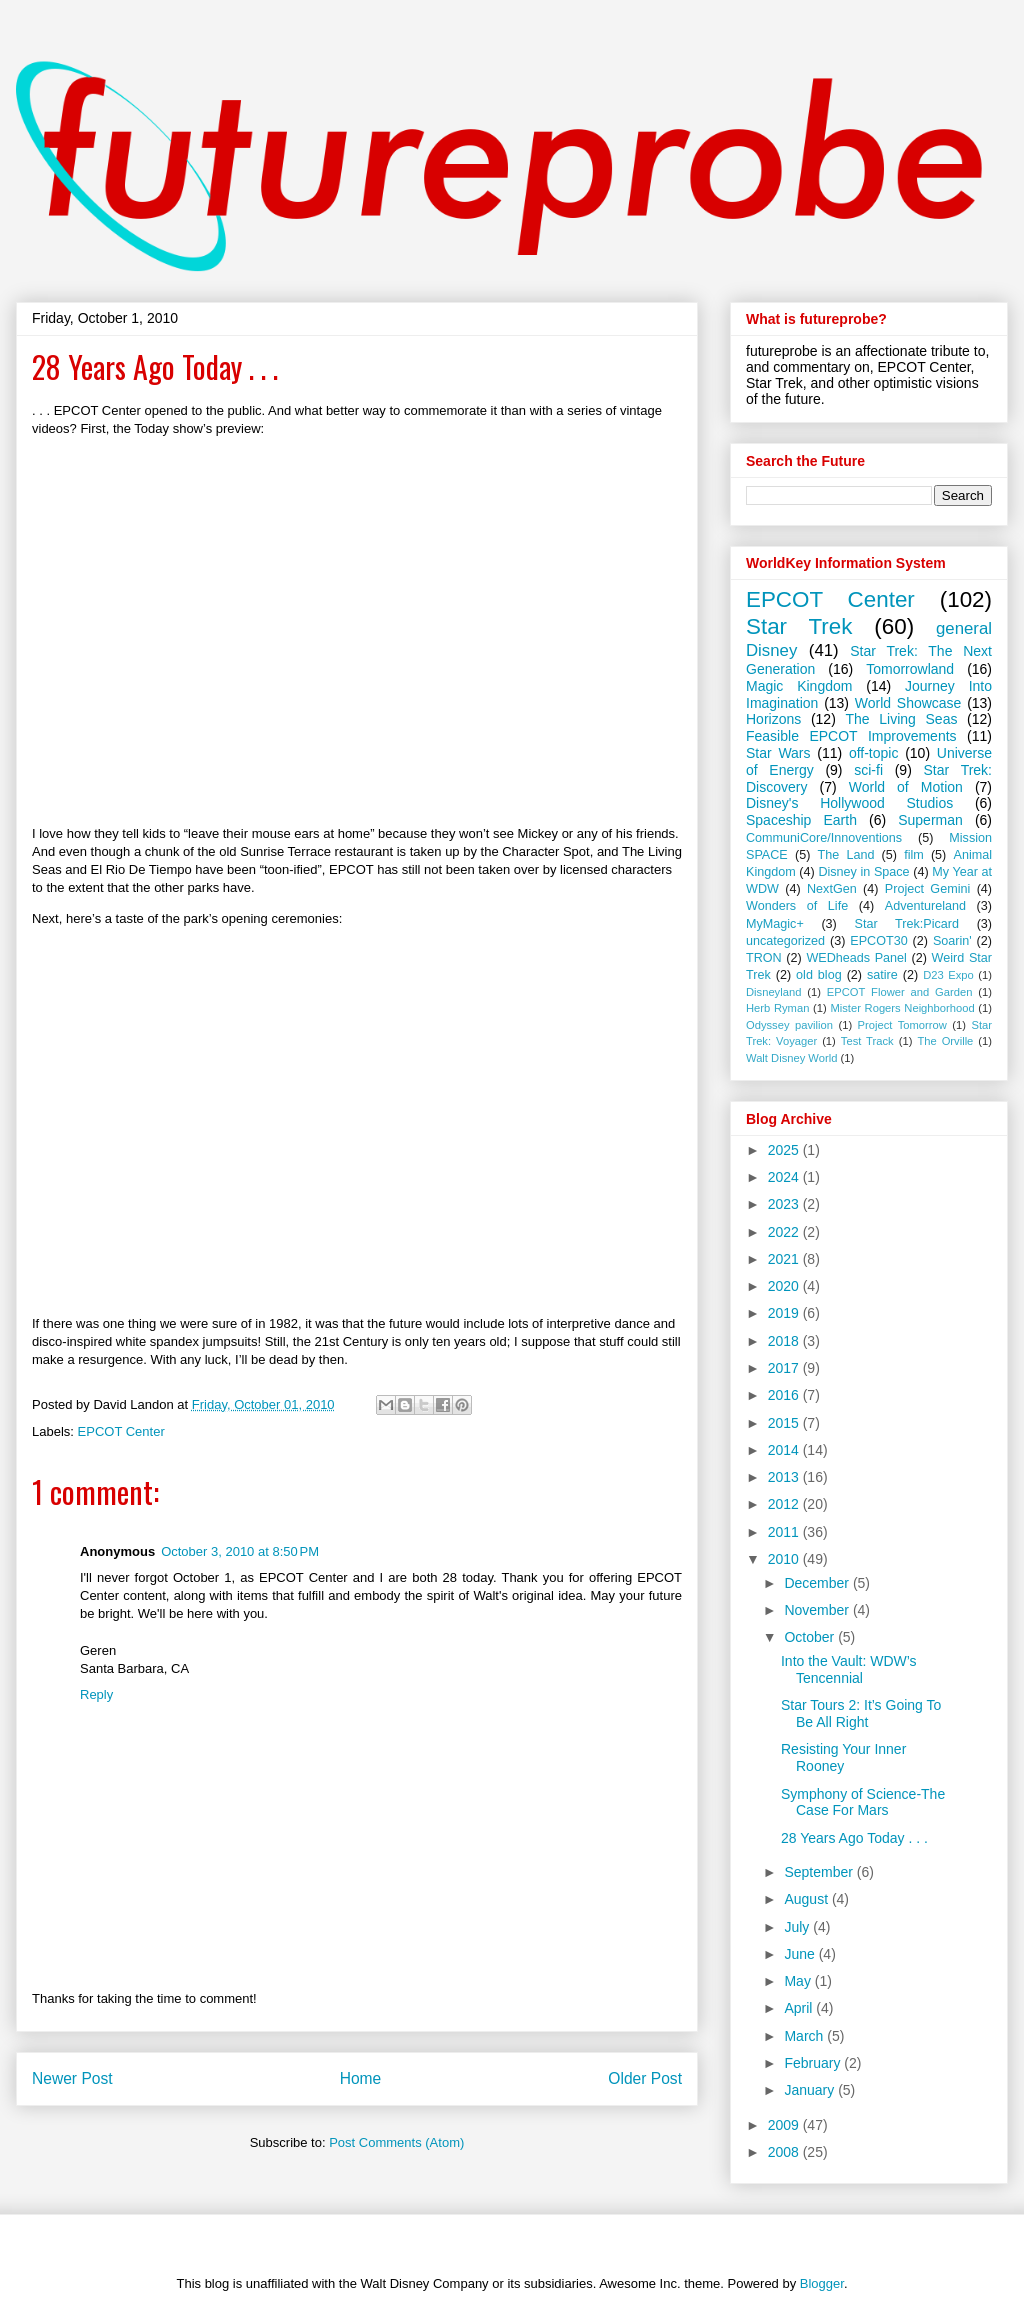 The width and height of the screenshot is (1024, 2323). I want to click on Star Trek, so click(799, 626).